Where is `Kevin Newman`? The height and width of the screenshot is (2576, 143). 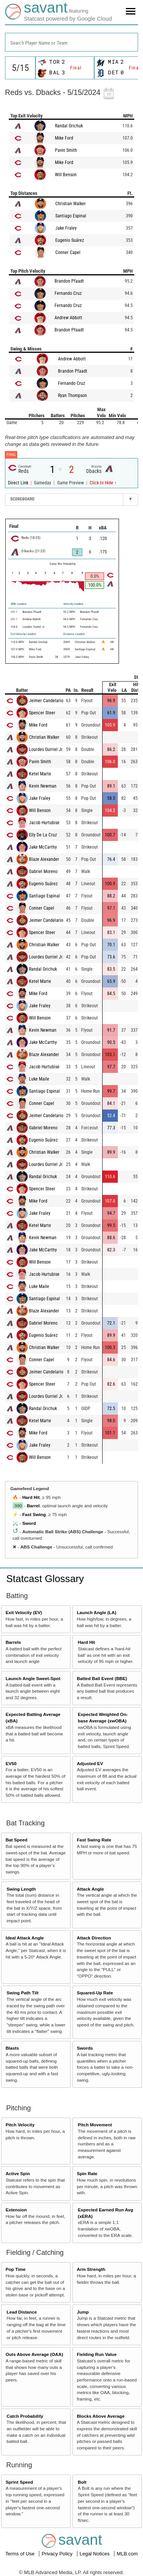
Kevin Newman is located at coordinates (42, 786).